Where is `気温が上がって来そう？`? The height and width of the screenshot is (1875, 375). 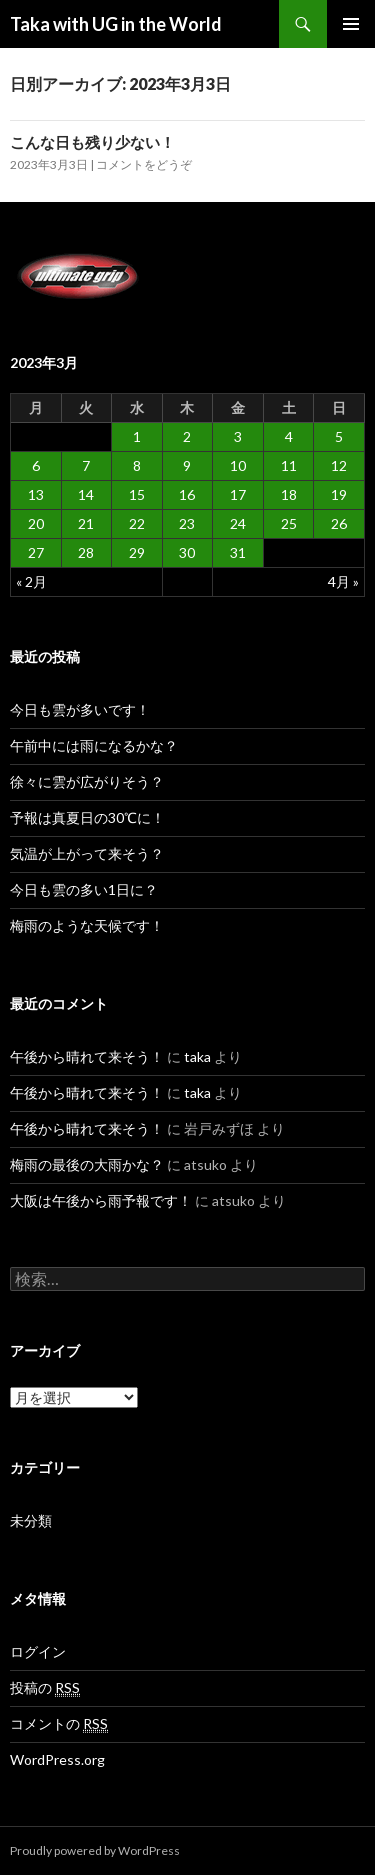
気温が上がって来そう？ is located at coordinates (87, 853).